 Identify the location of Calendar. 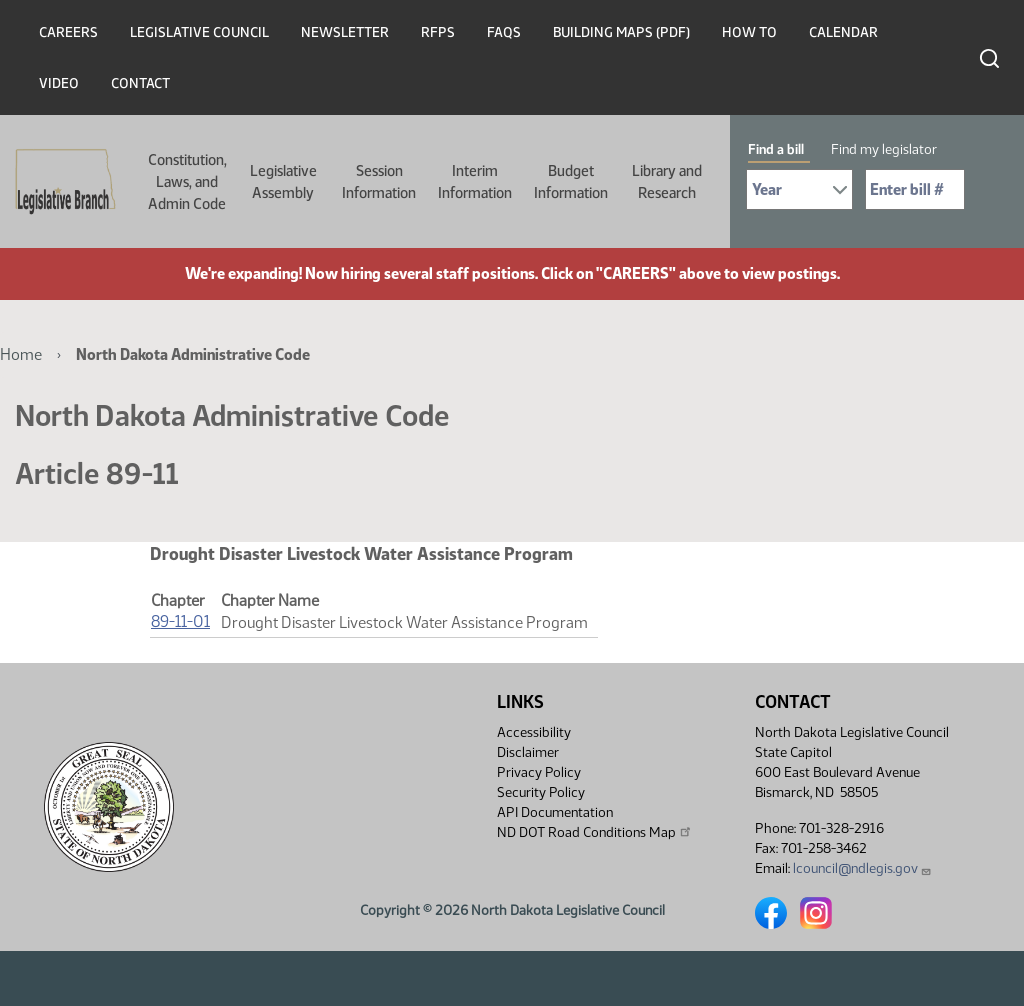
(843, 32).